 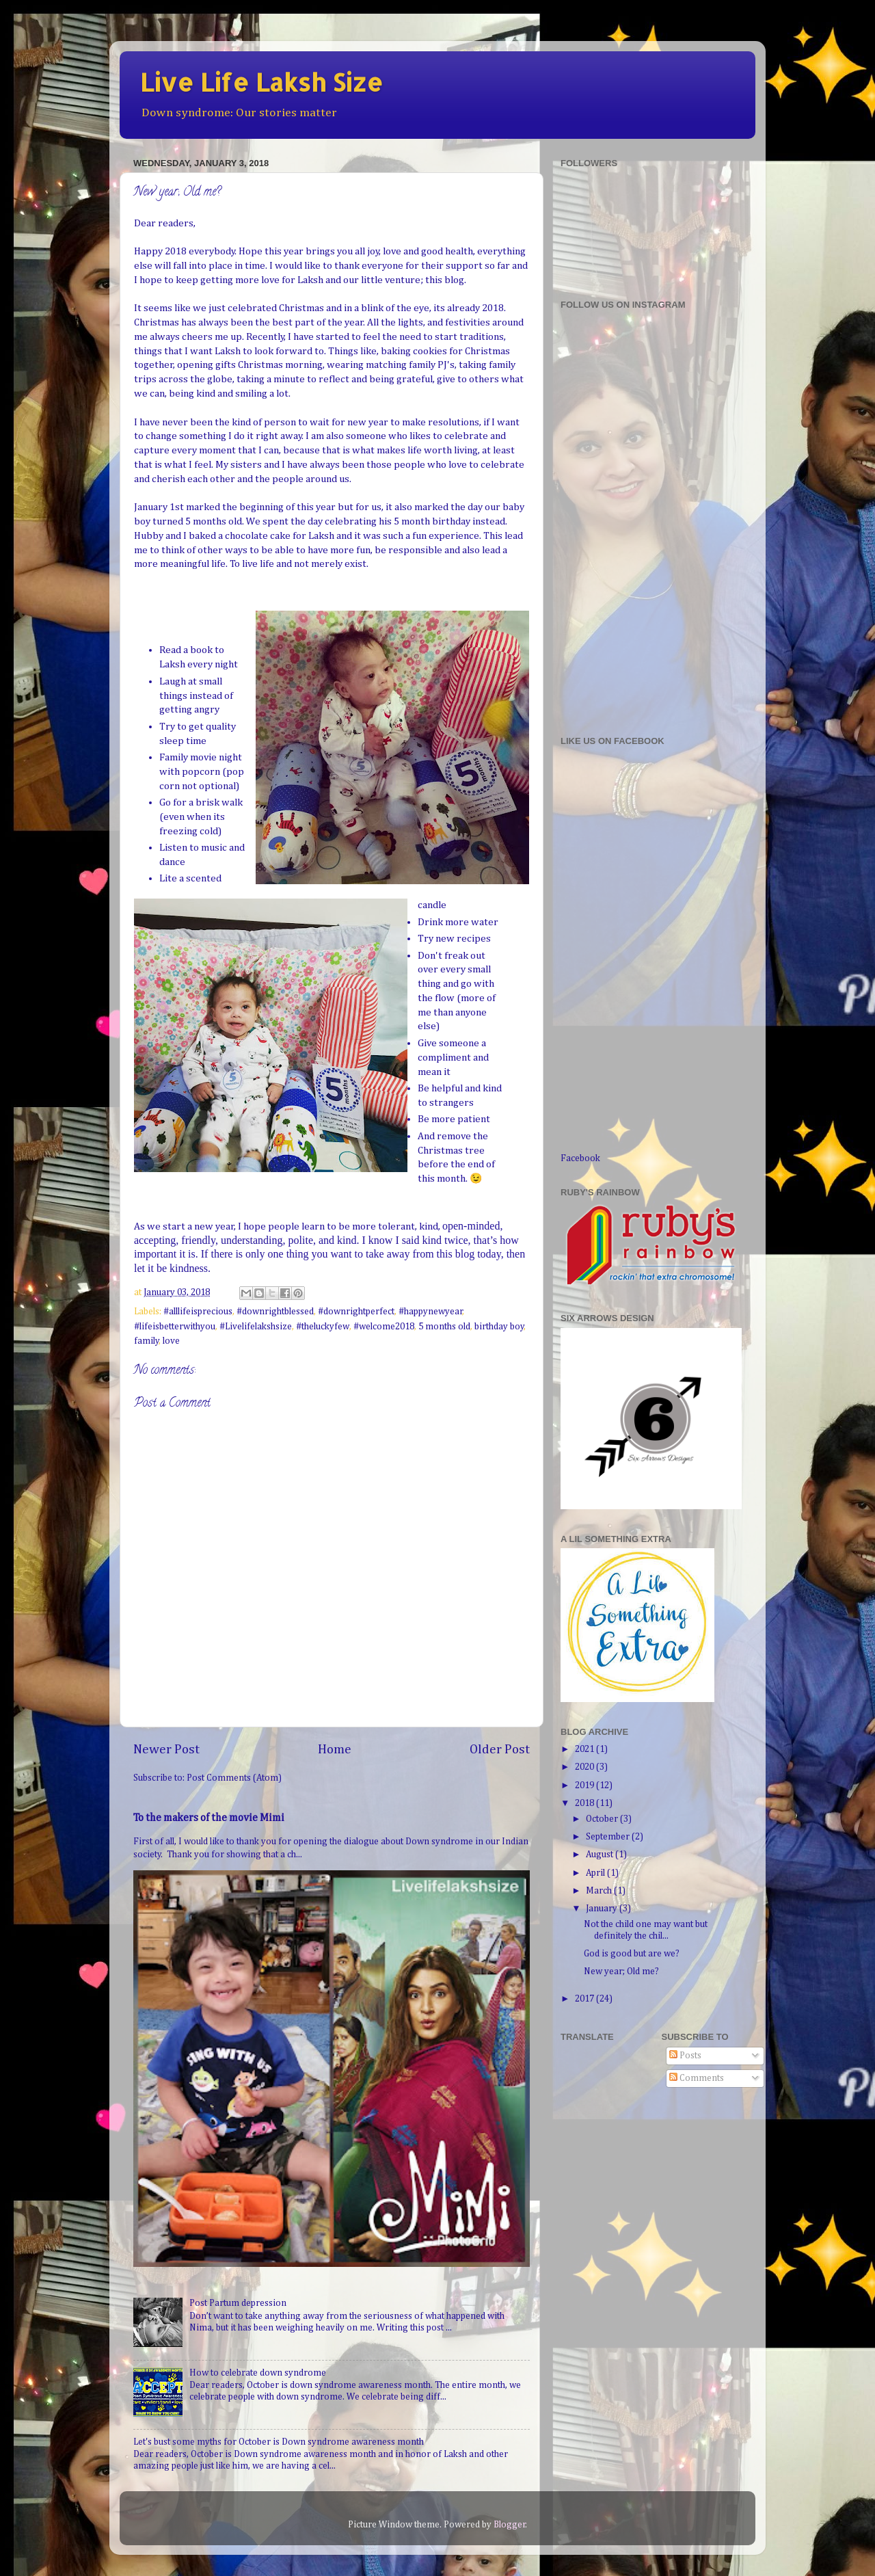 What do you see at coordinates (234, 1778) in the screenshot?
I see `Post Comments (Atom)` at bounding box center [234, 1778].